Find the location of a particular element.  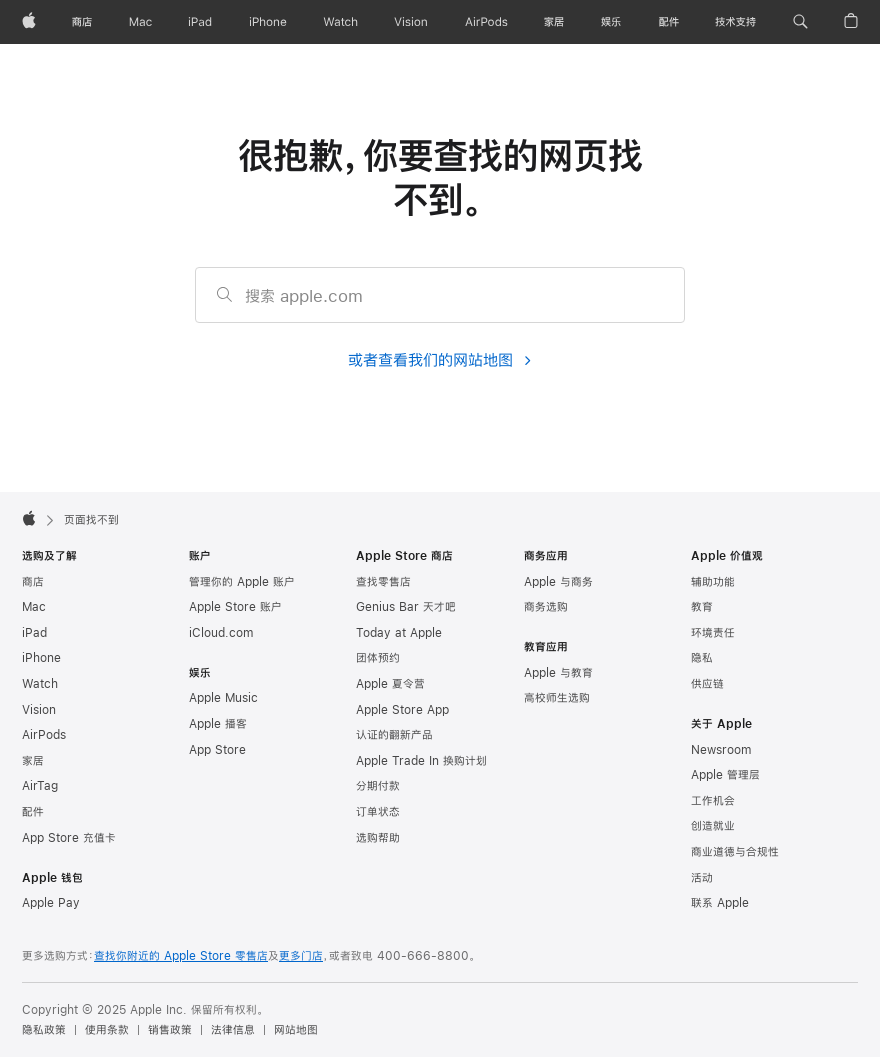

Watch is located at coordinates (40, 684).